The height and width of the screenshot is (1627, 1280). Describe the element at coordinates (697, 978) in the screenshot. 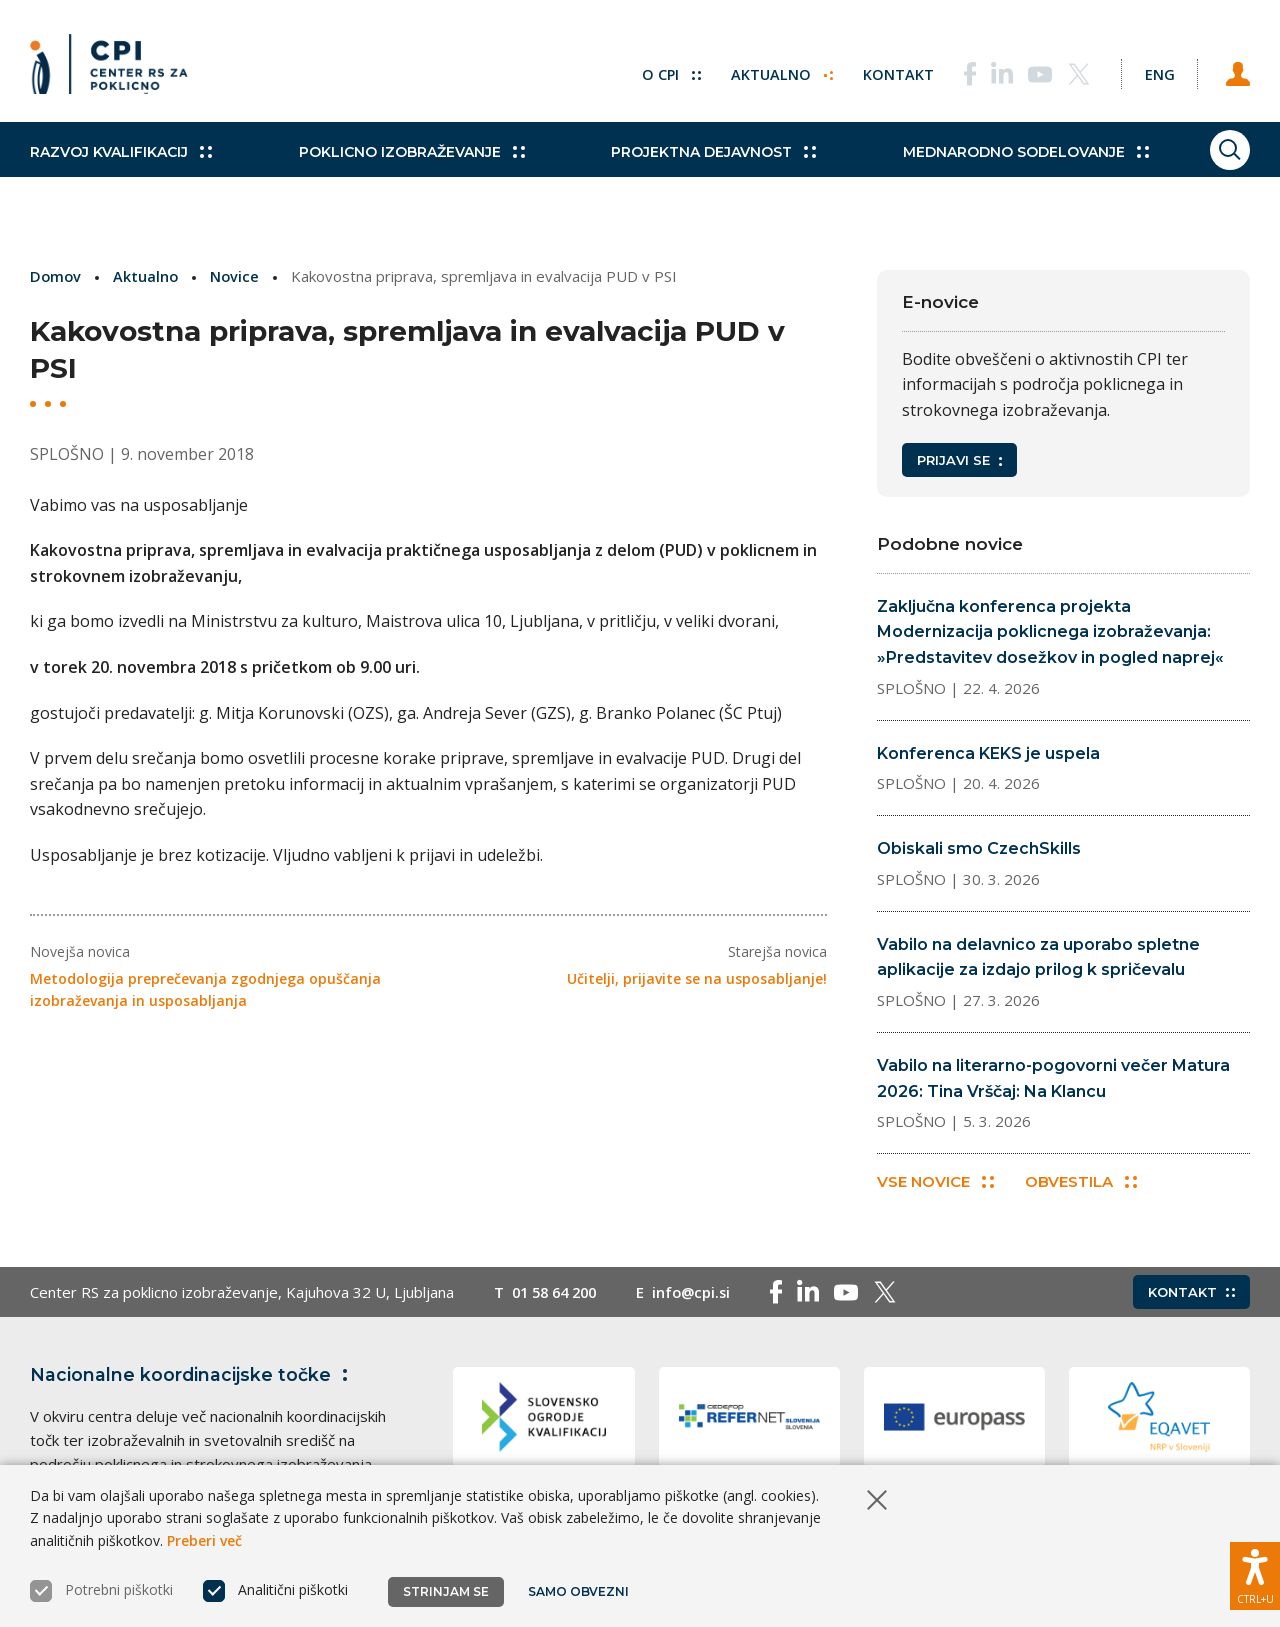

I see `Učitelji, prijavite se na usposabljanje!` at that location.